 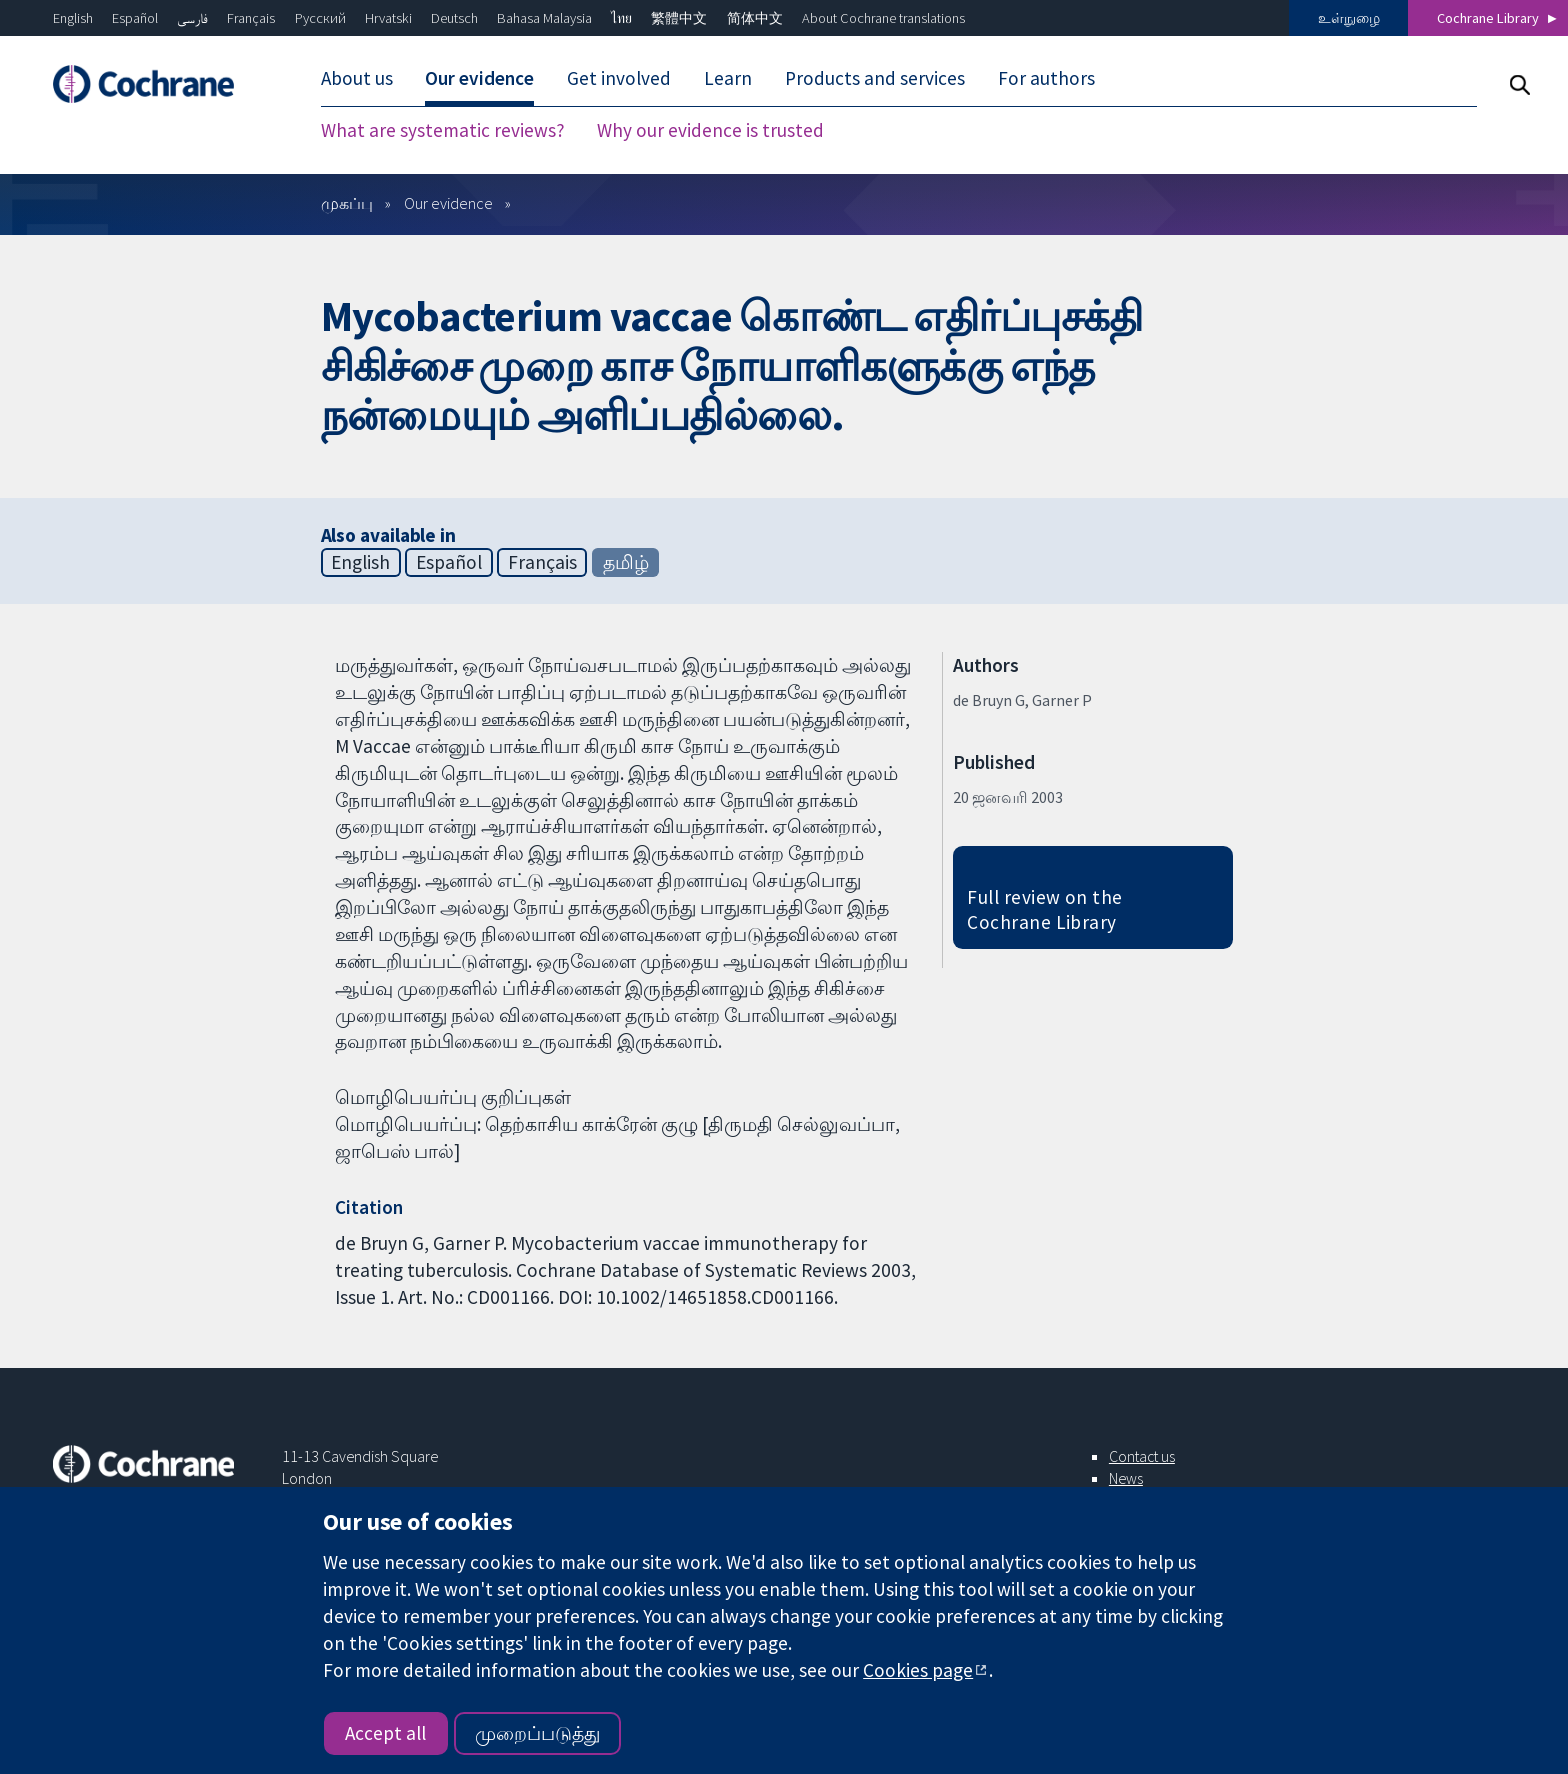 What do you see at coordinates (883, 18) in the screenshot?
I see `About Cochrane translations` at bounding box center [883, 18].